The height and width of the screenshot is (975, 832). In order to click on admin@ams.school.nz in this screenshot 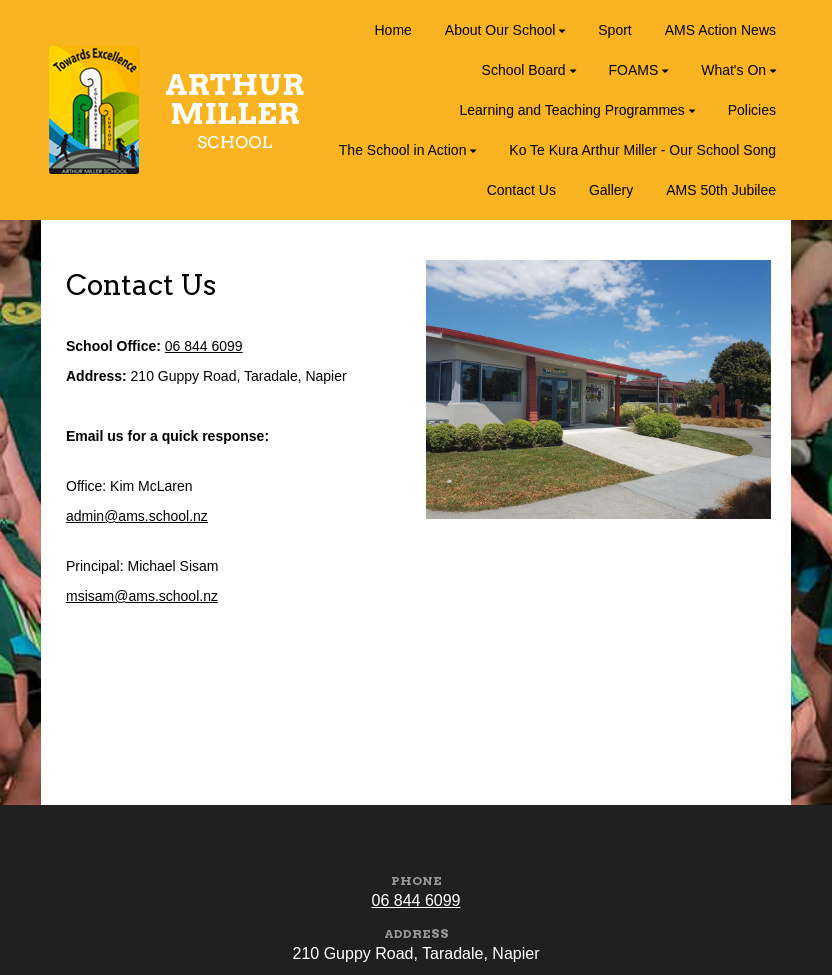, I will do `click(137, 516)`.